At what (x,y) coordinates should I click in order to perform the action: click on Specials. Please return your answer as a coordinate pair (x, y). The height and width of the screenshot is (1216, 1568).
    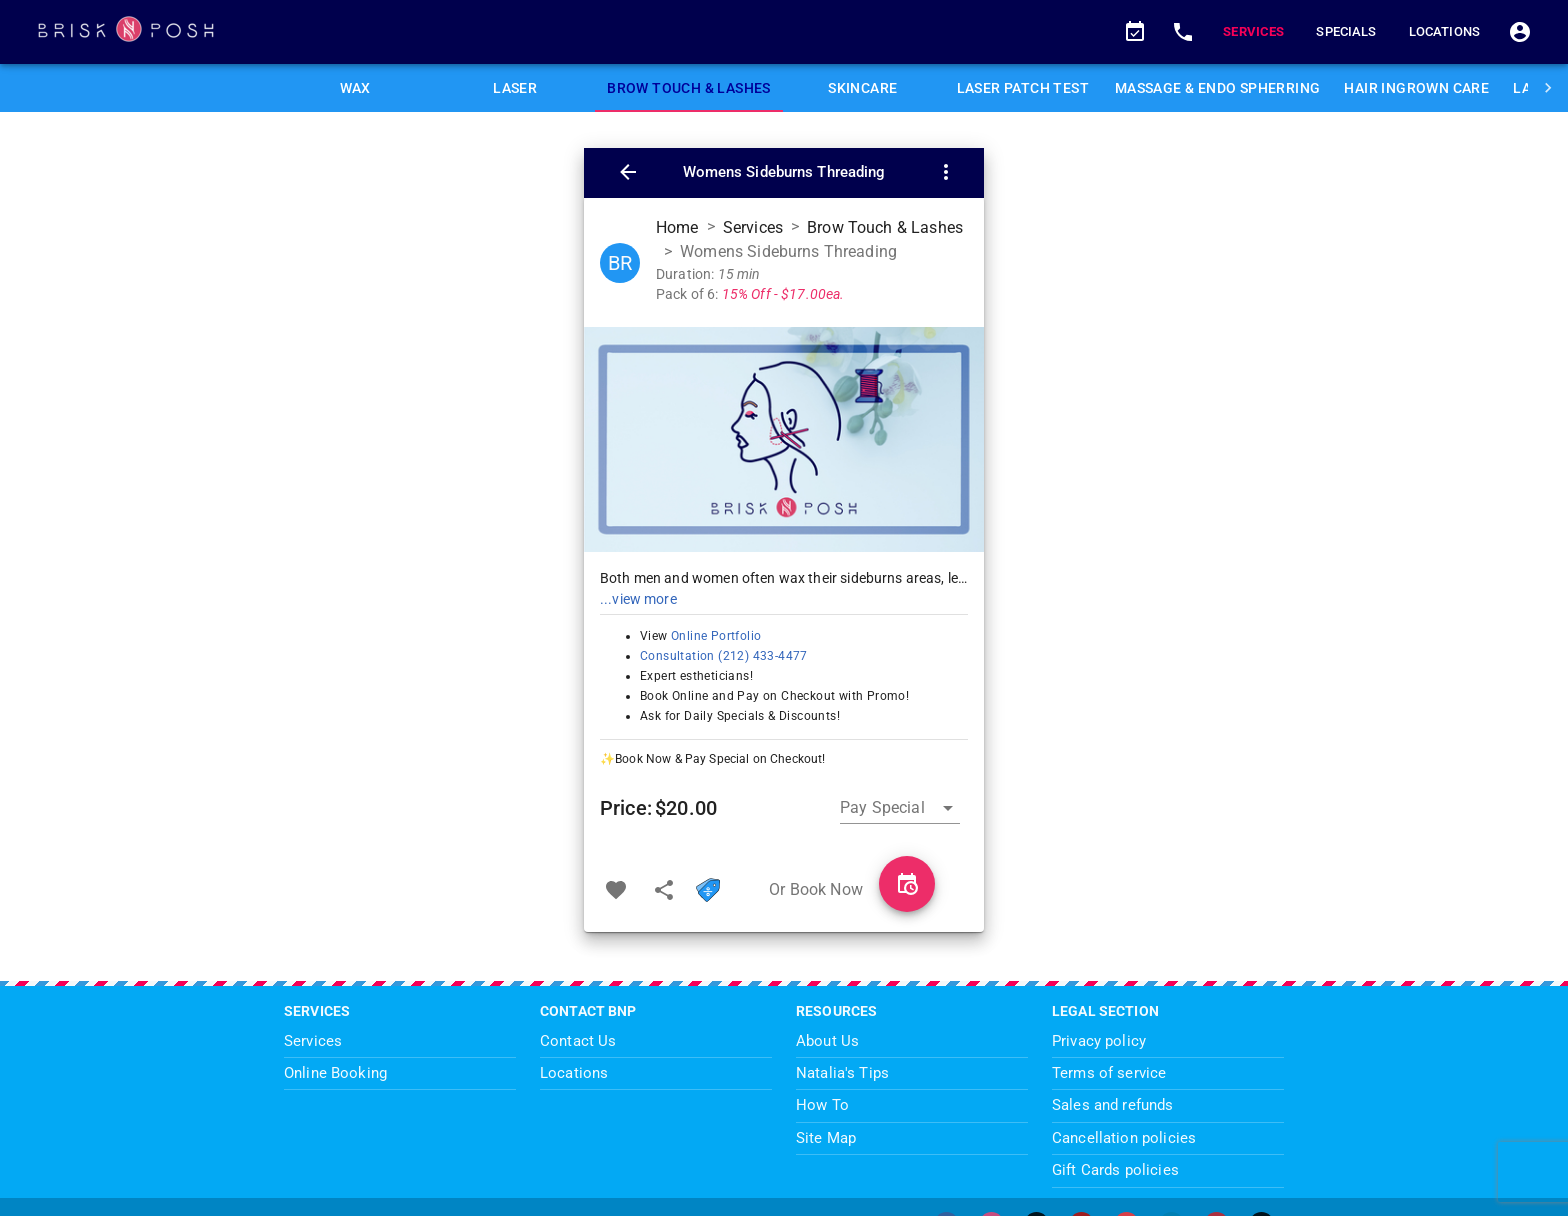
    Looking at the image, I should click on (1346, 31).